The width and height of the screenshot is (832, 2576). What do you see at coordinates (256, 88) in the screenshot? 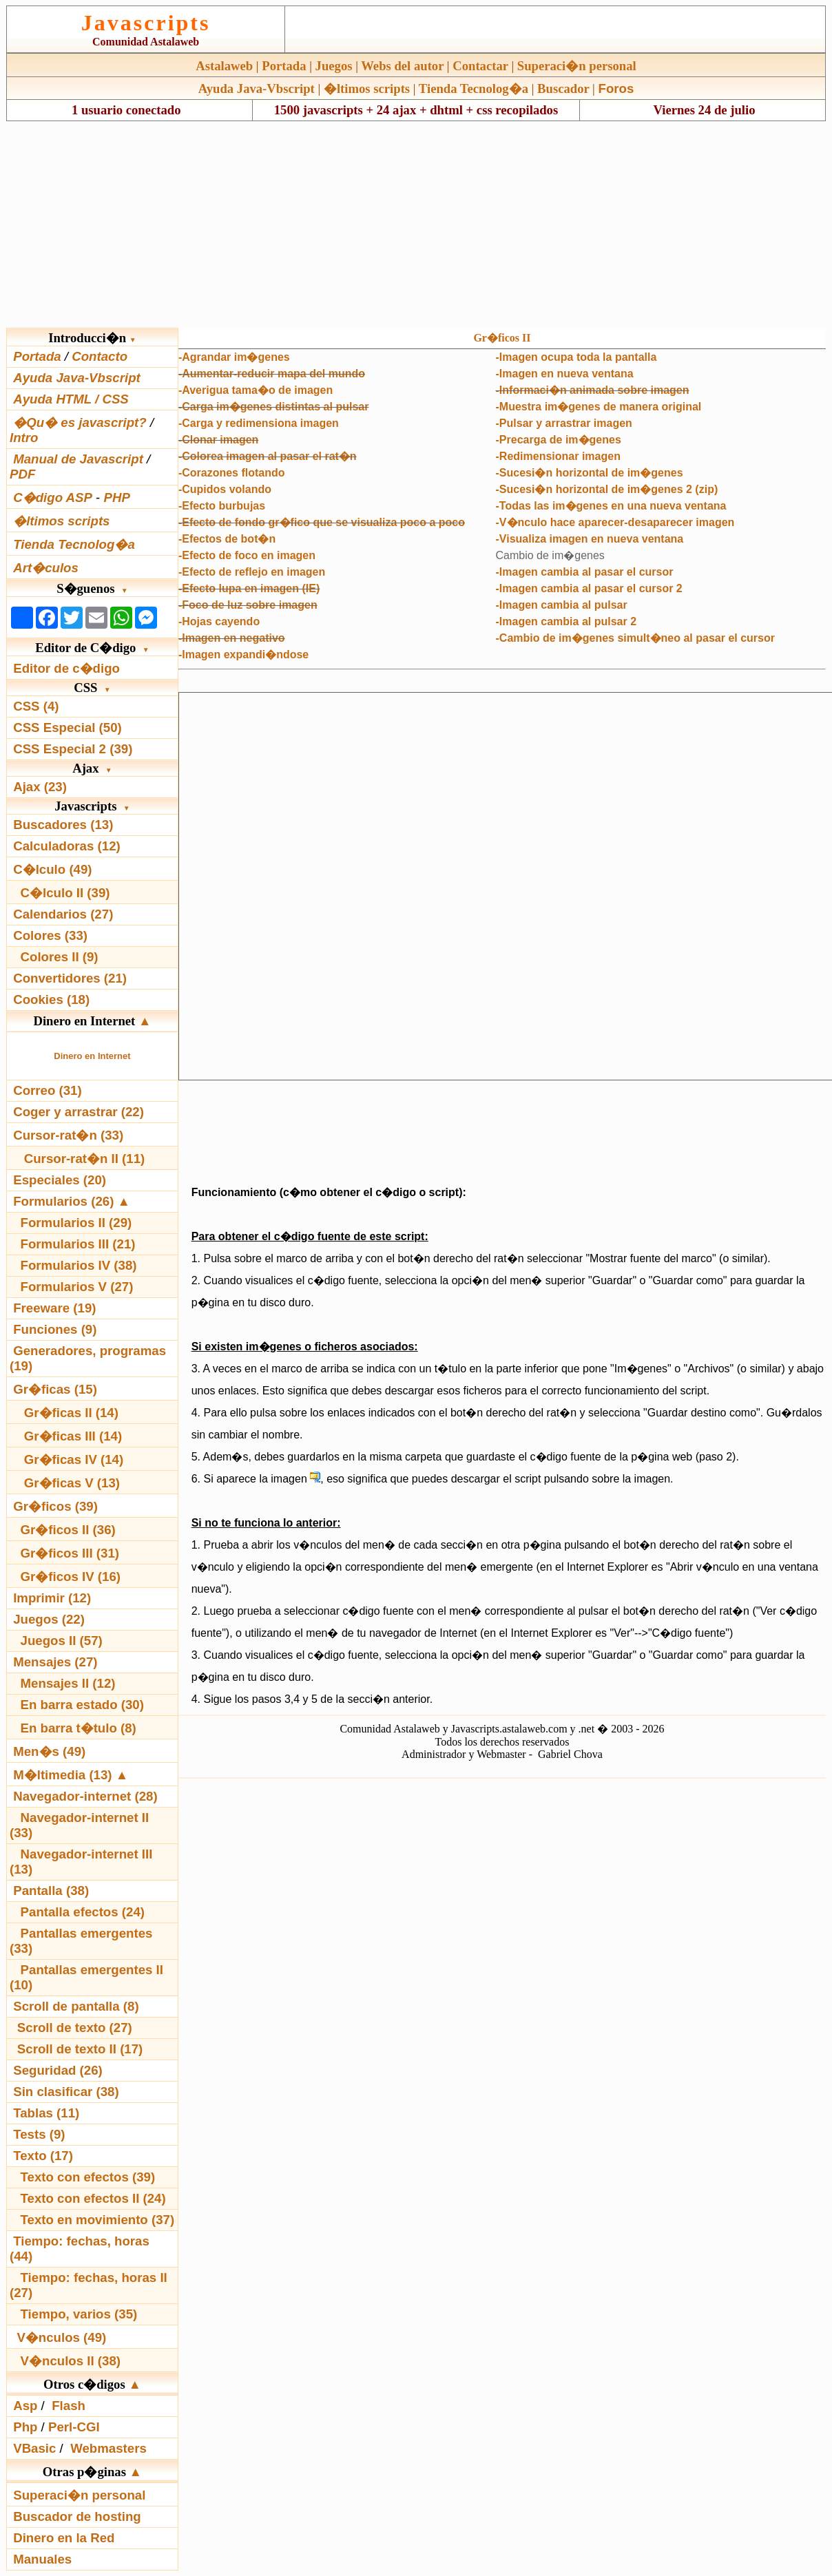
I see `Ayuda Java-Vbscript` at bounding box center [256, 88].